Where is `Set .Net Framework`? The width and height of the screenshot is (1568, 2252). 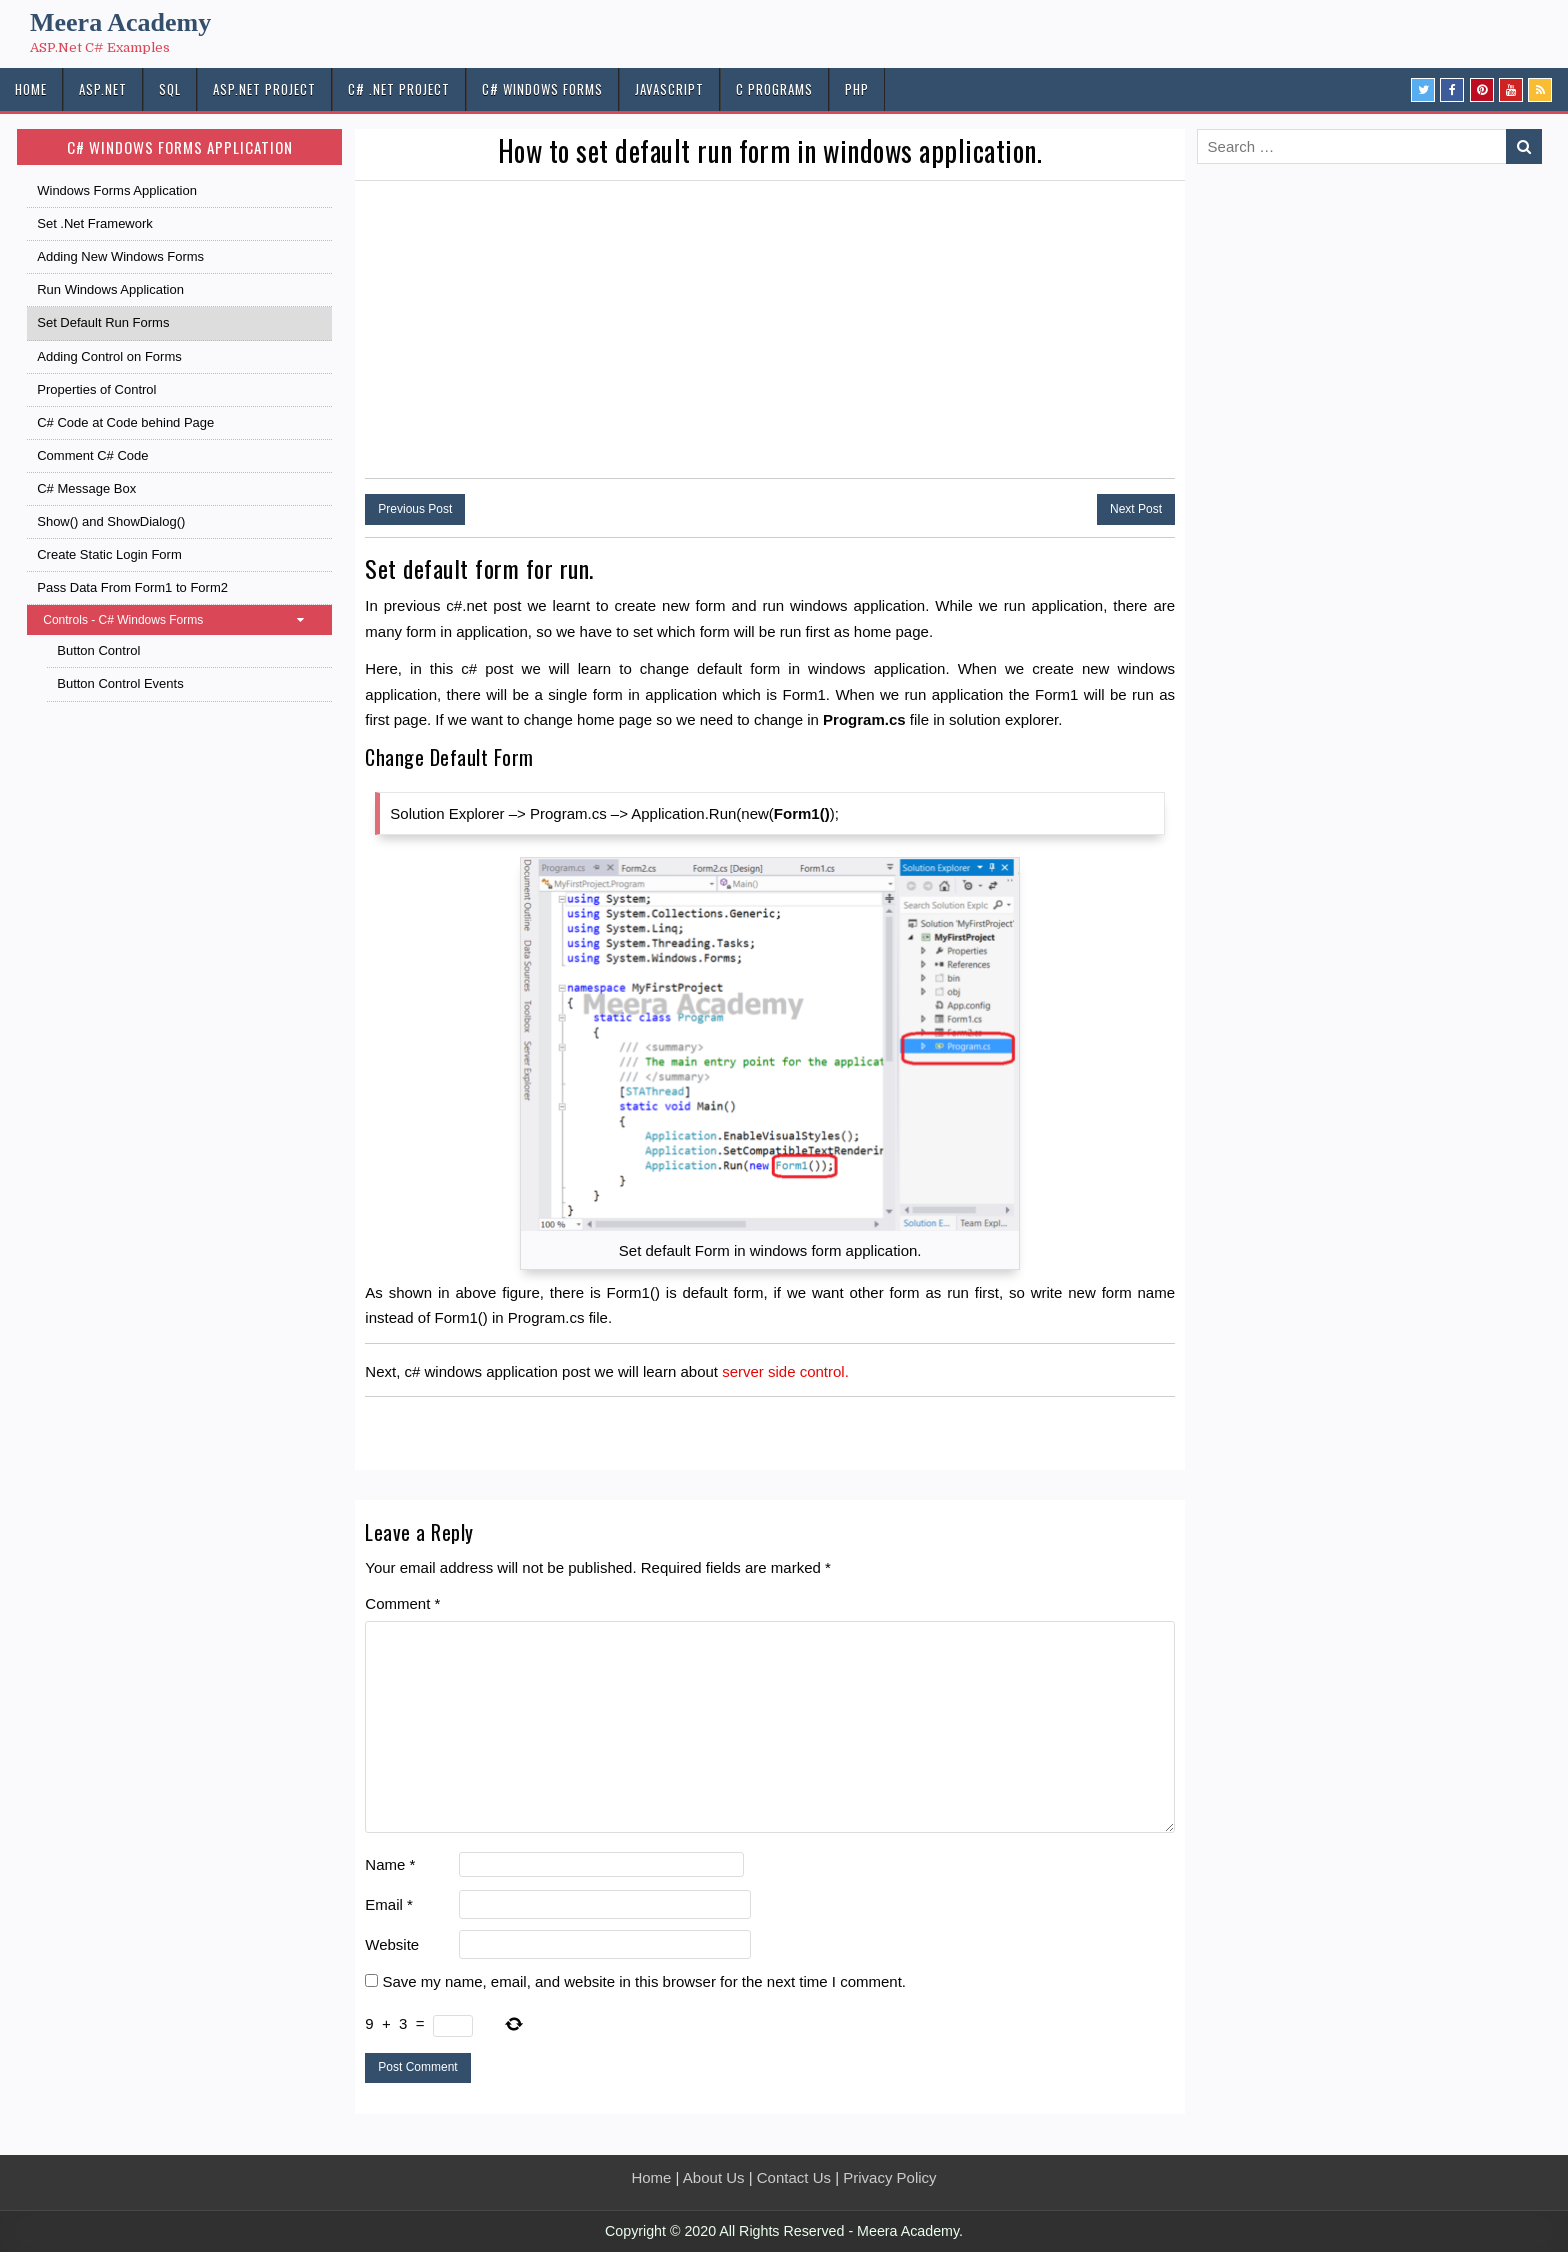 Set .Net Framework is located at coordinates (95, 223).